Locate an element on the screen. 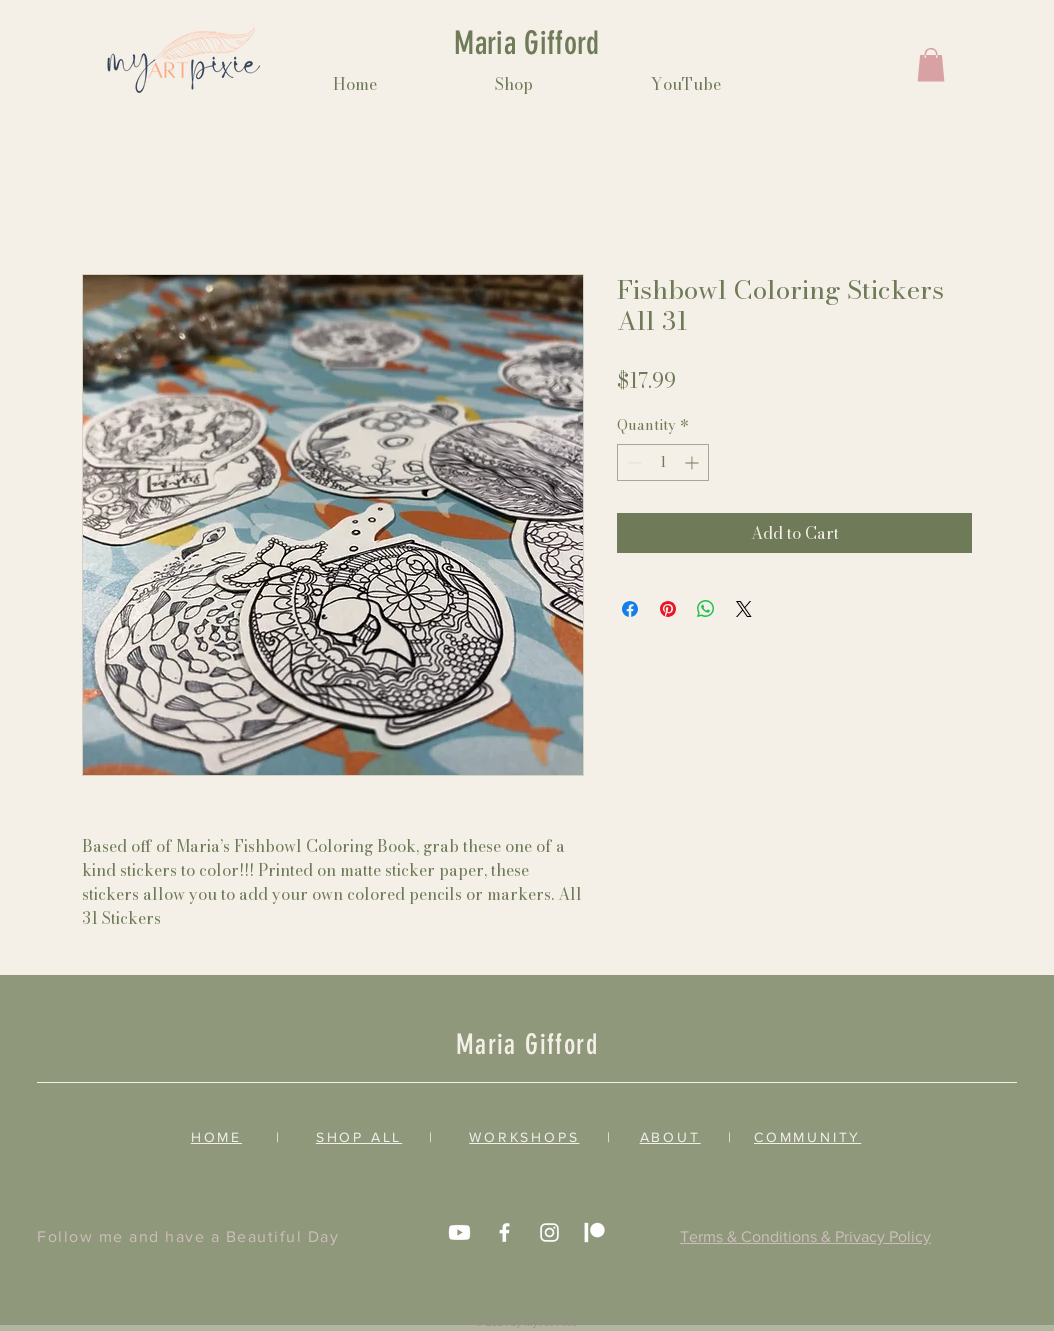  [Increment] is located at coordinates (693, 462).